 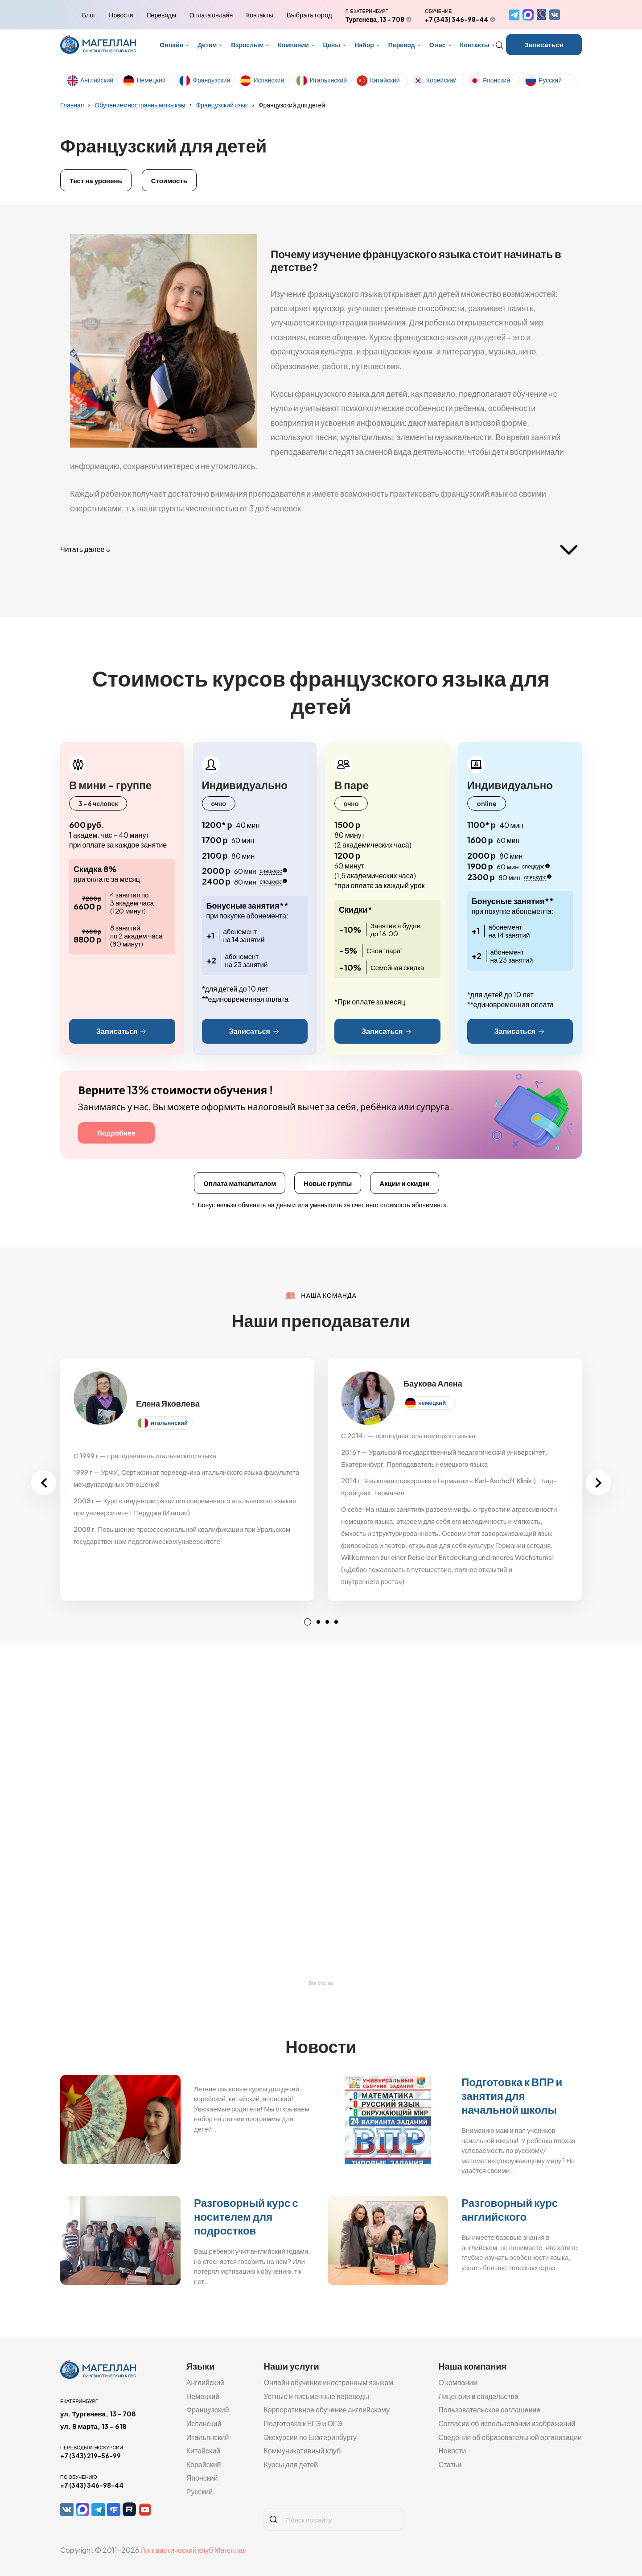 What do you see at coordinates (302, 2423) in the screenshot?
I see `Подготовка к ЕГЭ и ОГЭ` at bounding box center [302, 2423].